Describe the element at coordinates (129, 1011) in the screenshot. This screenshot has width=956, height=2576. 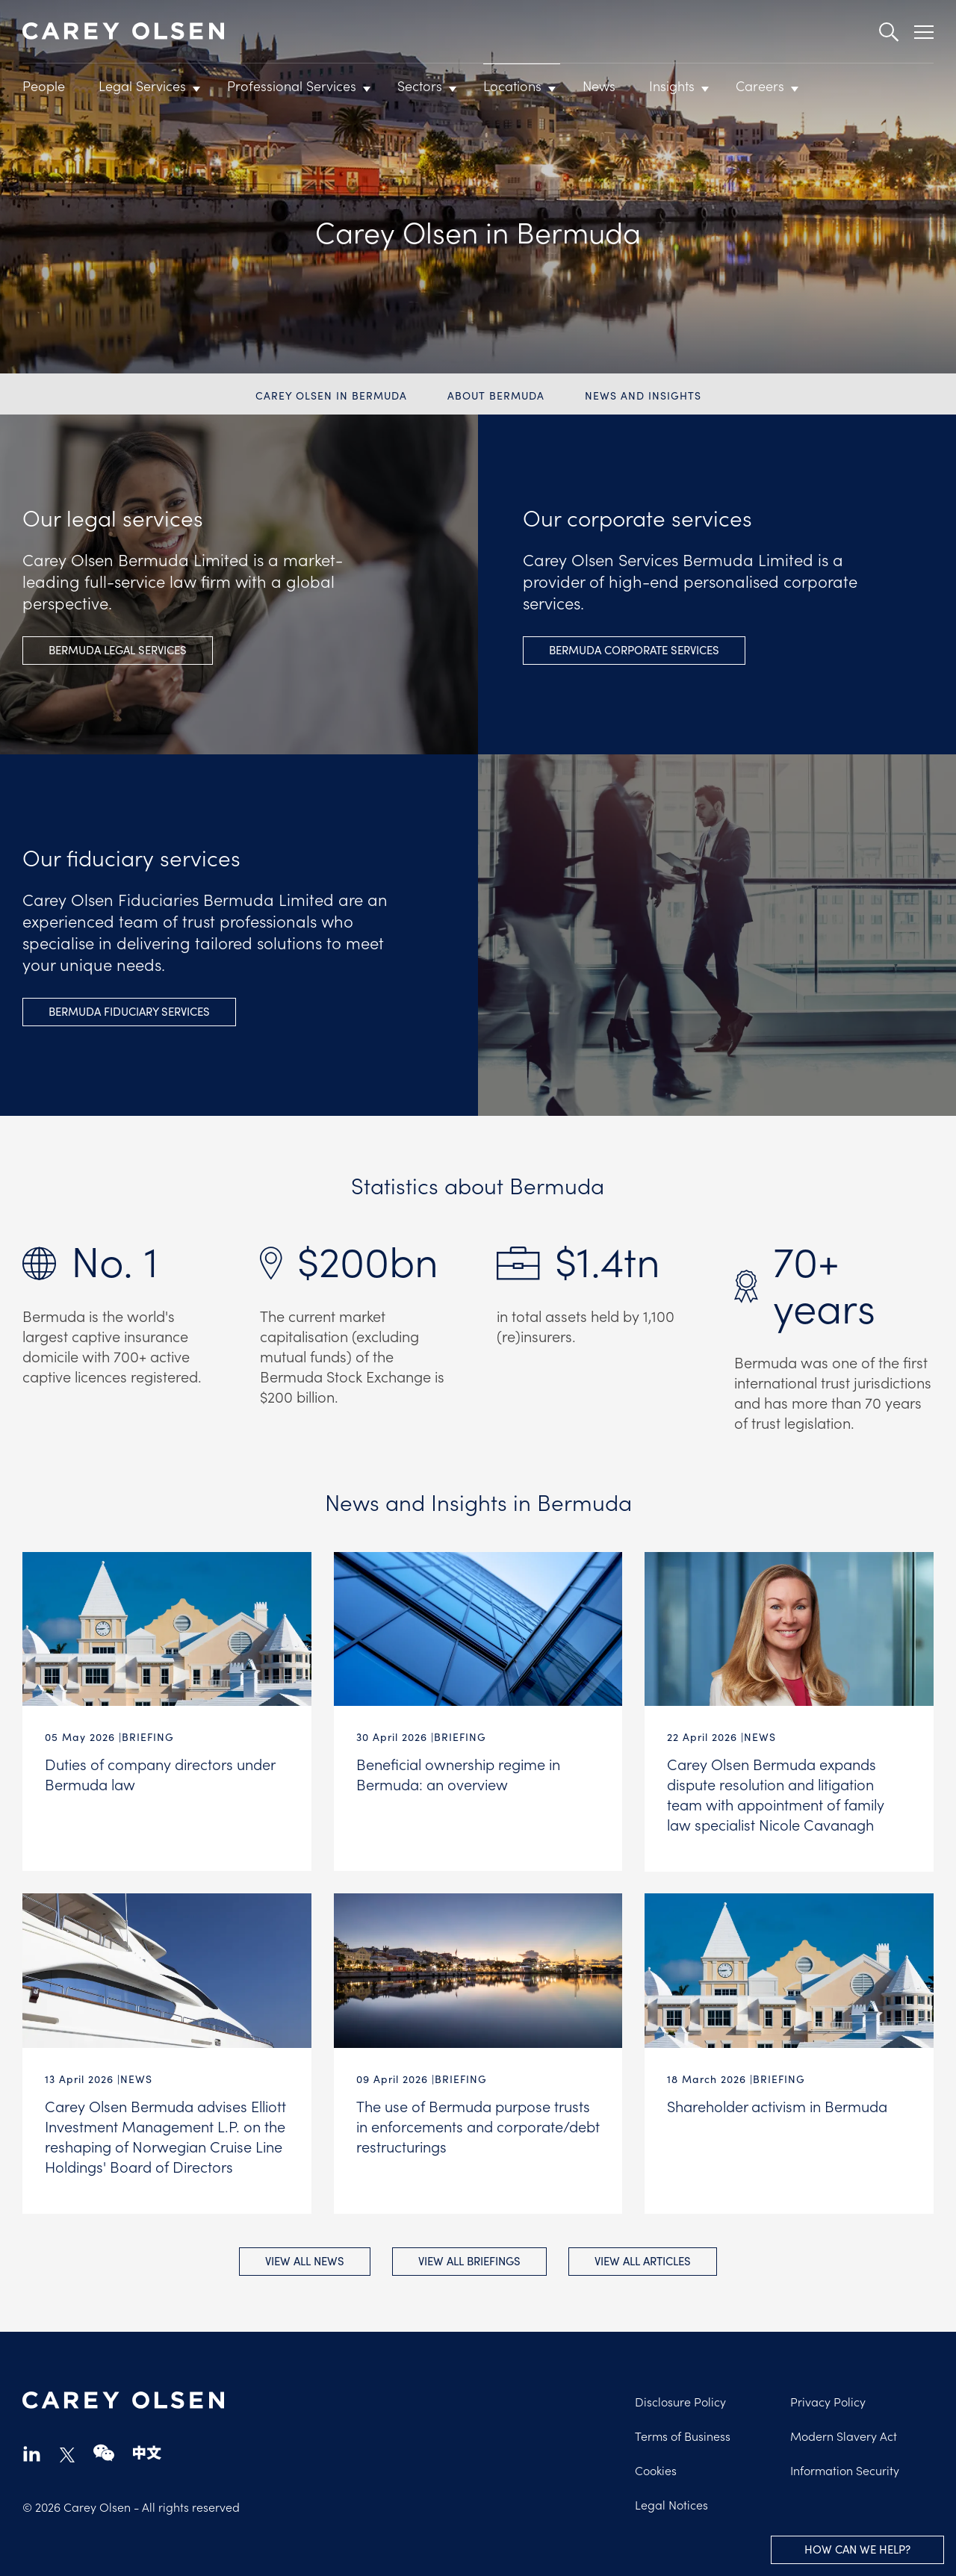
I see `Bermuda fiduciary Services` at that location.